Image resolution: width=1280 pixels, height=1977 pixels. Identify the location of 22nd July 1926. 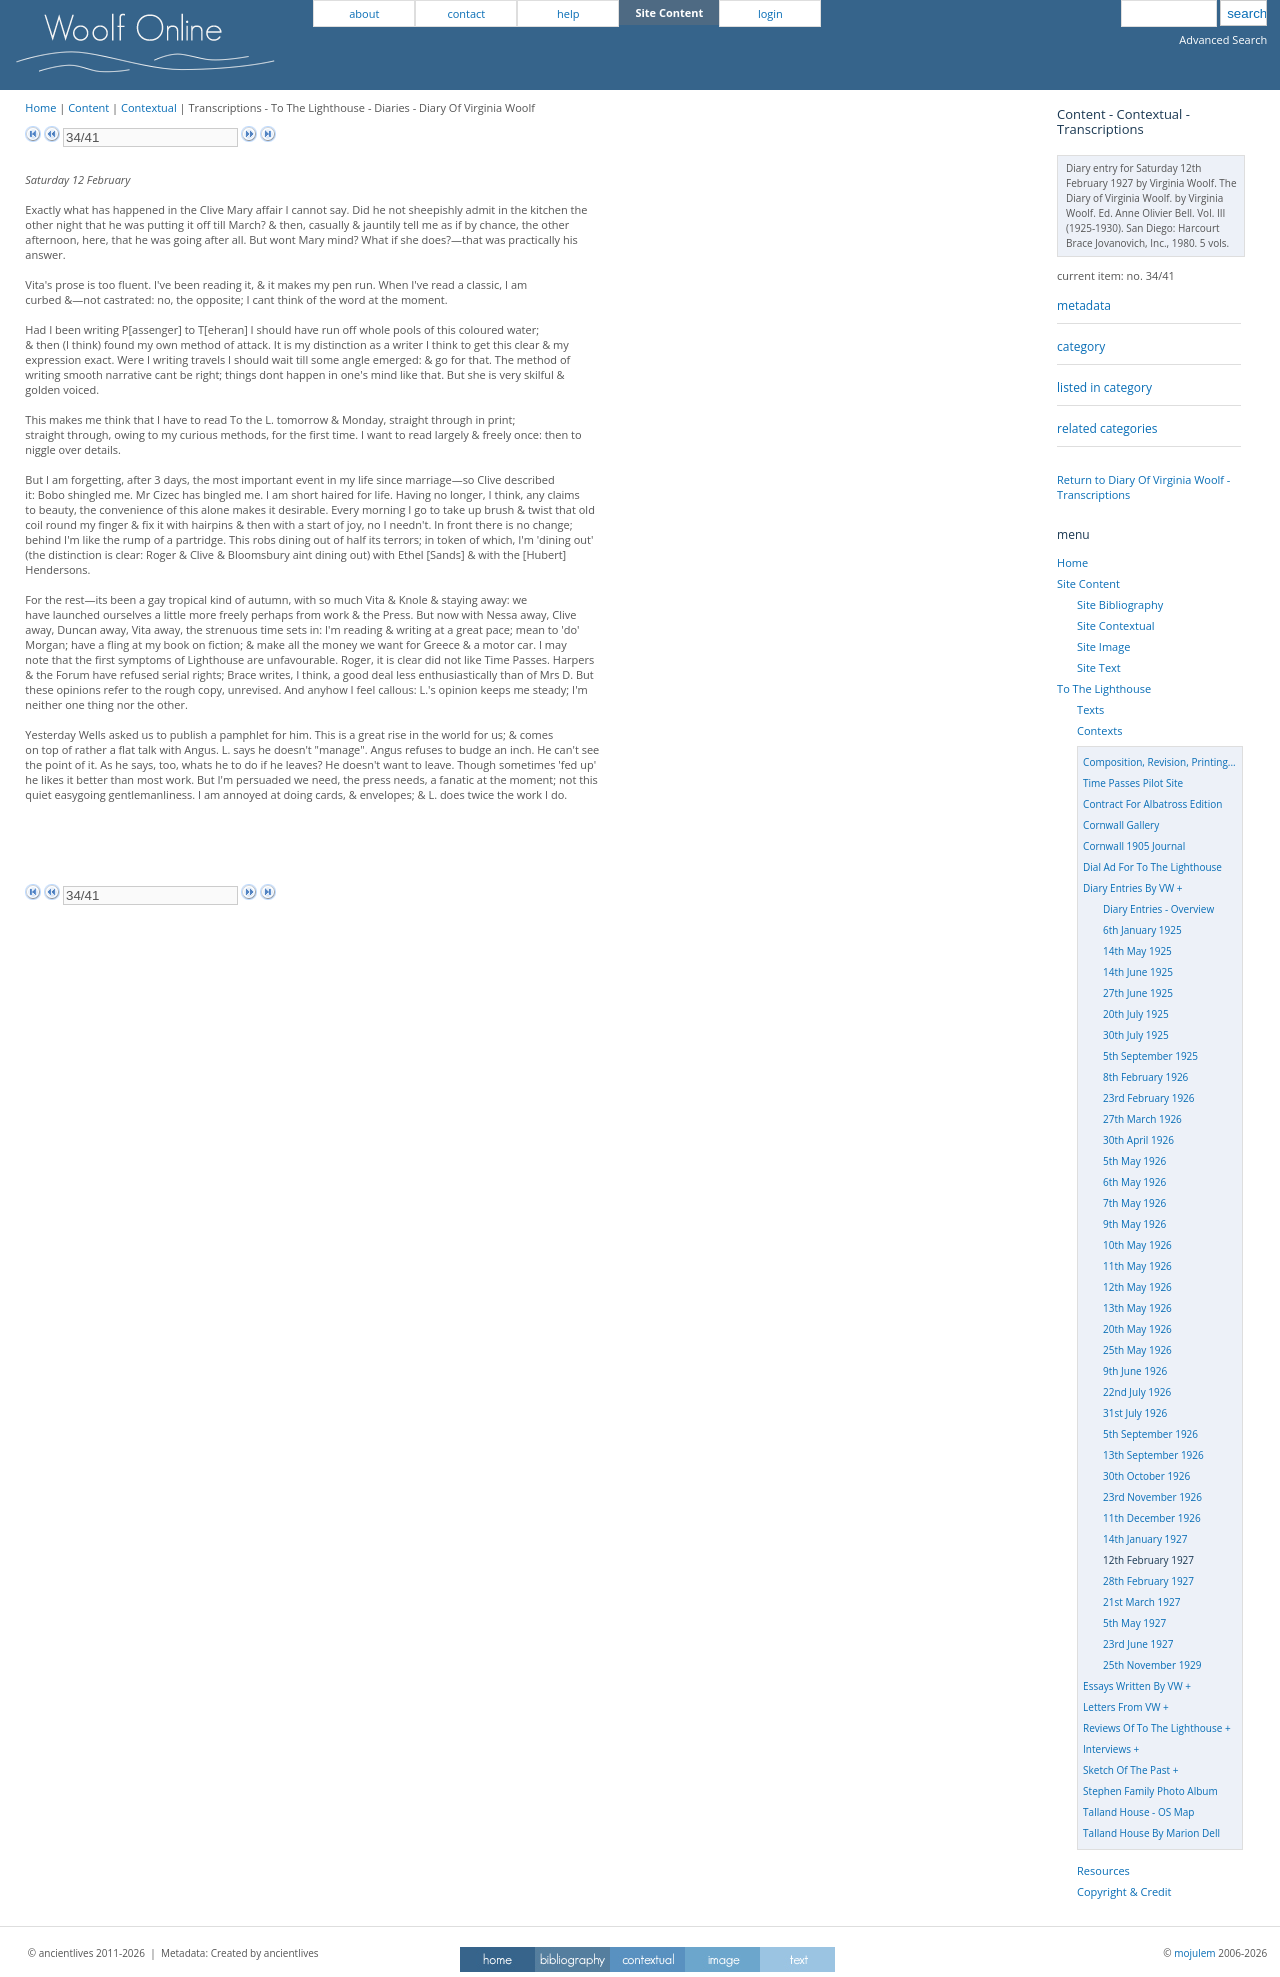
(1137, 1392).